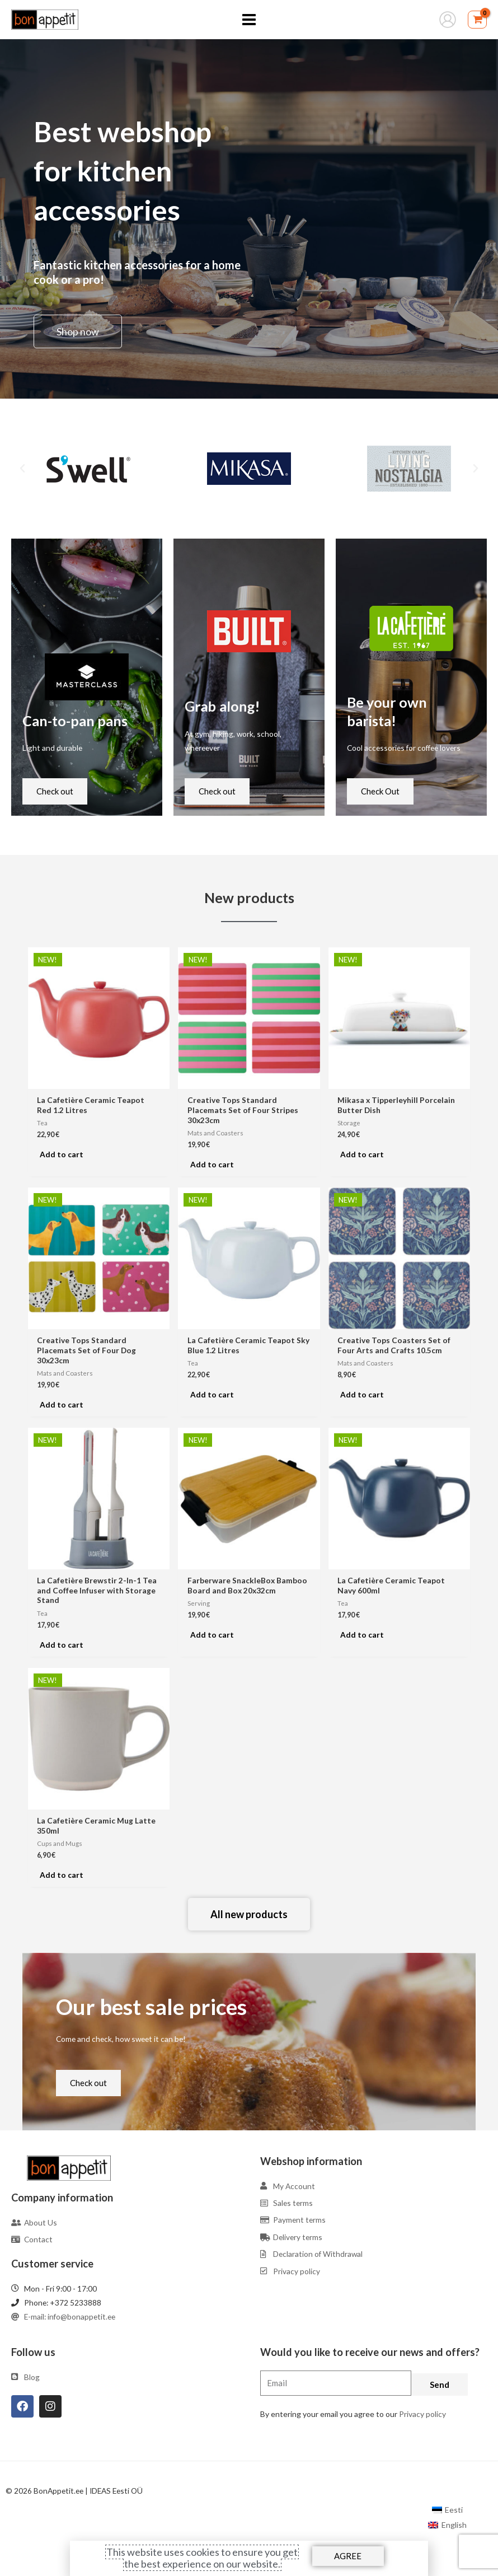 This screenshot has width=498, height=2576. I want to click on Add to cart [Add to cart: “Creative Tops Coasters Set of Four Arts and Crafts 10.5cm”], so click(362, 1394).